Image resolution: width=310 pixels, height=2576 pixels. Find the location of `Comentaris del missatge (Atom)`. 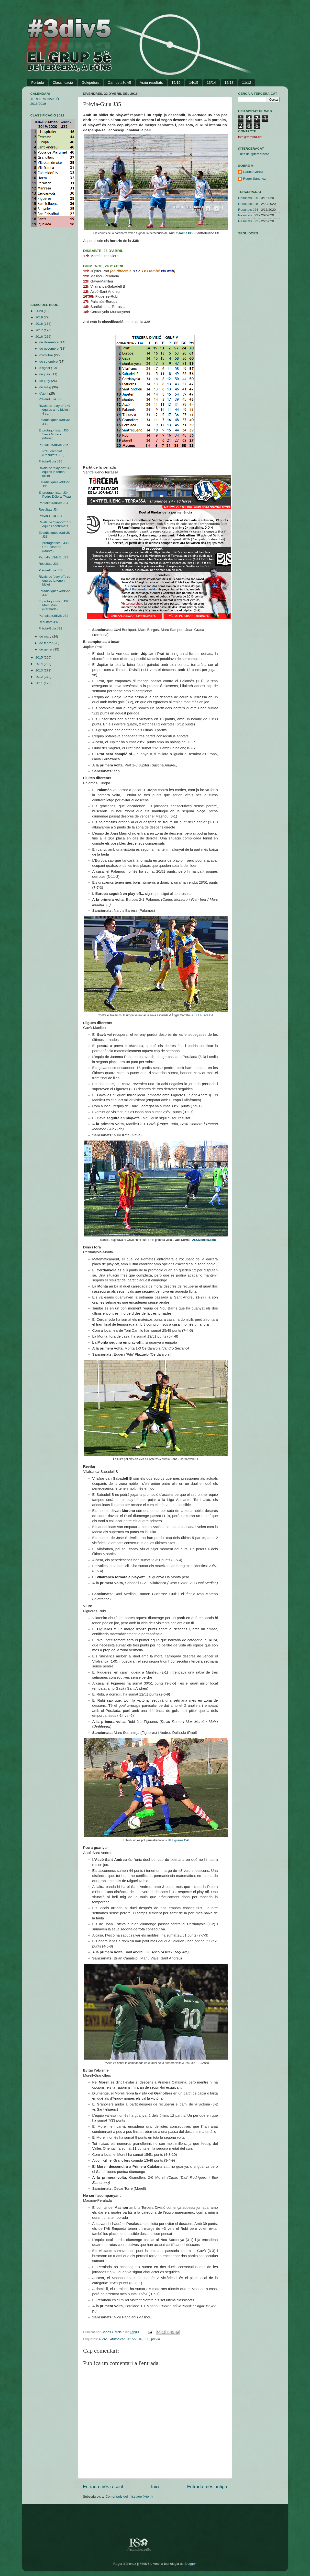

Comentaris del missatge (Atom) is located at coordinates (129, 2496).